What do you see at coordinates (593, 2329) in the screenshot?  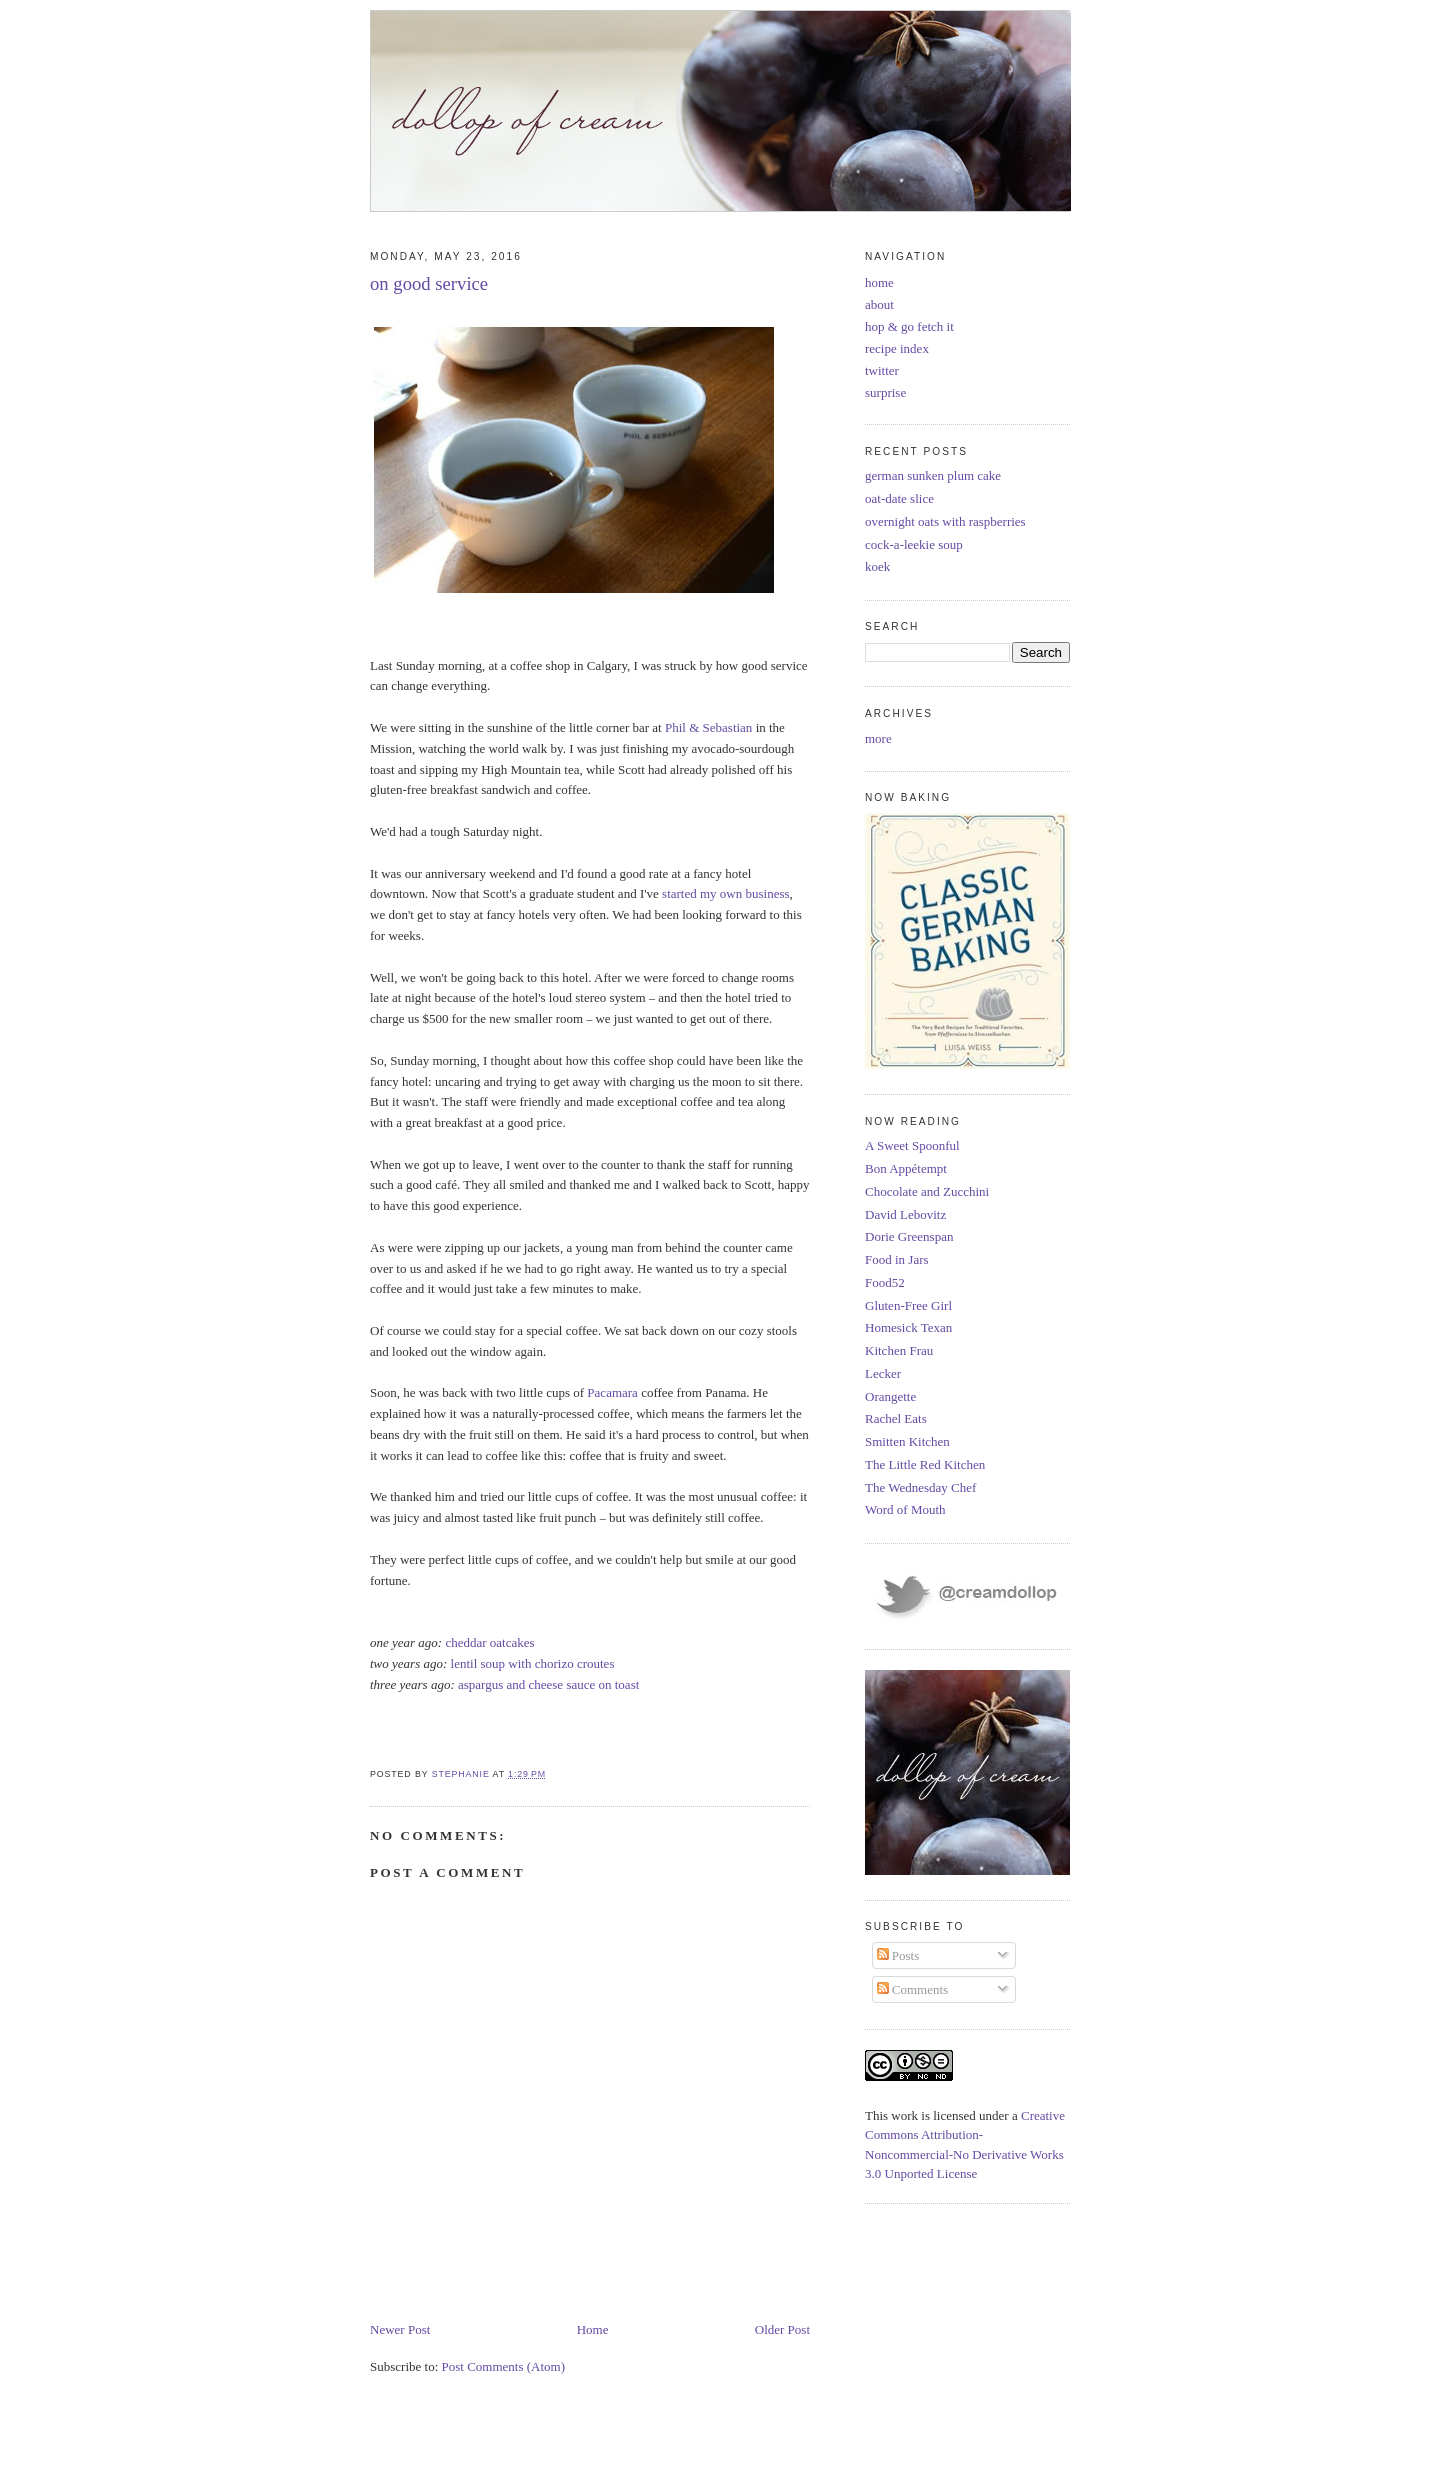 I see `Home` at bounding box center [593, 2329].